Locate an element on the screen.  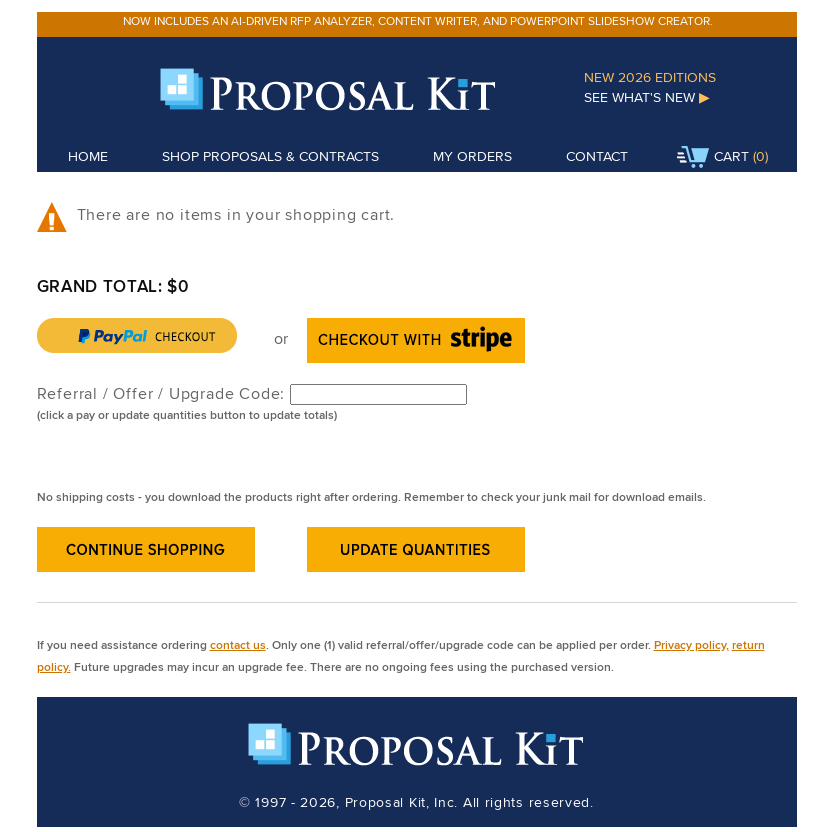
Shop Proposals & Contracts is located at coordinates (270, 156).